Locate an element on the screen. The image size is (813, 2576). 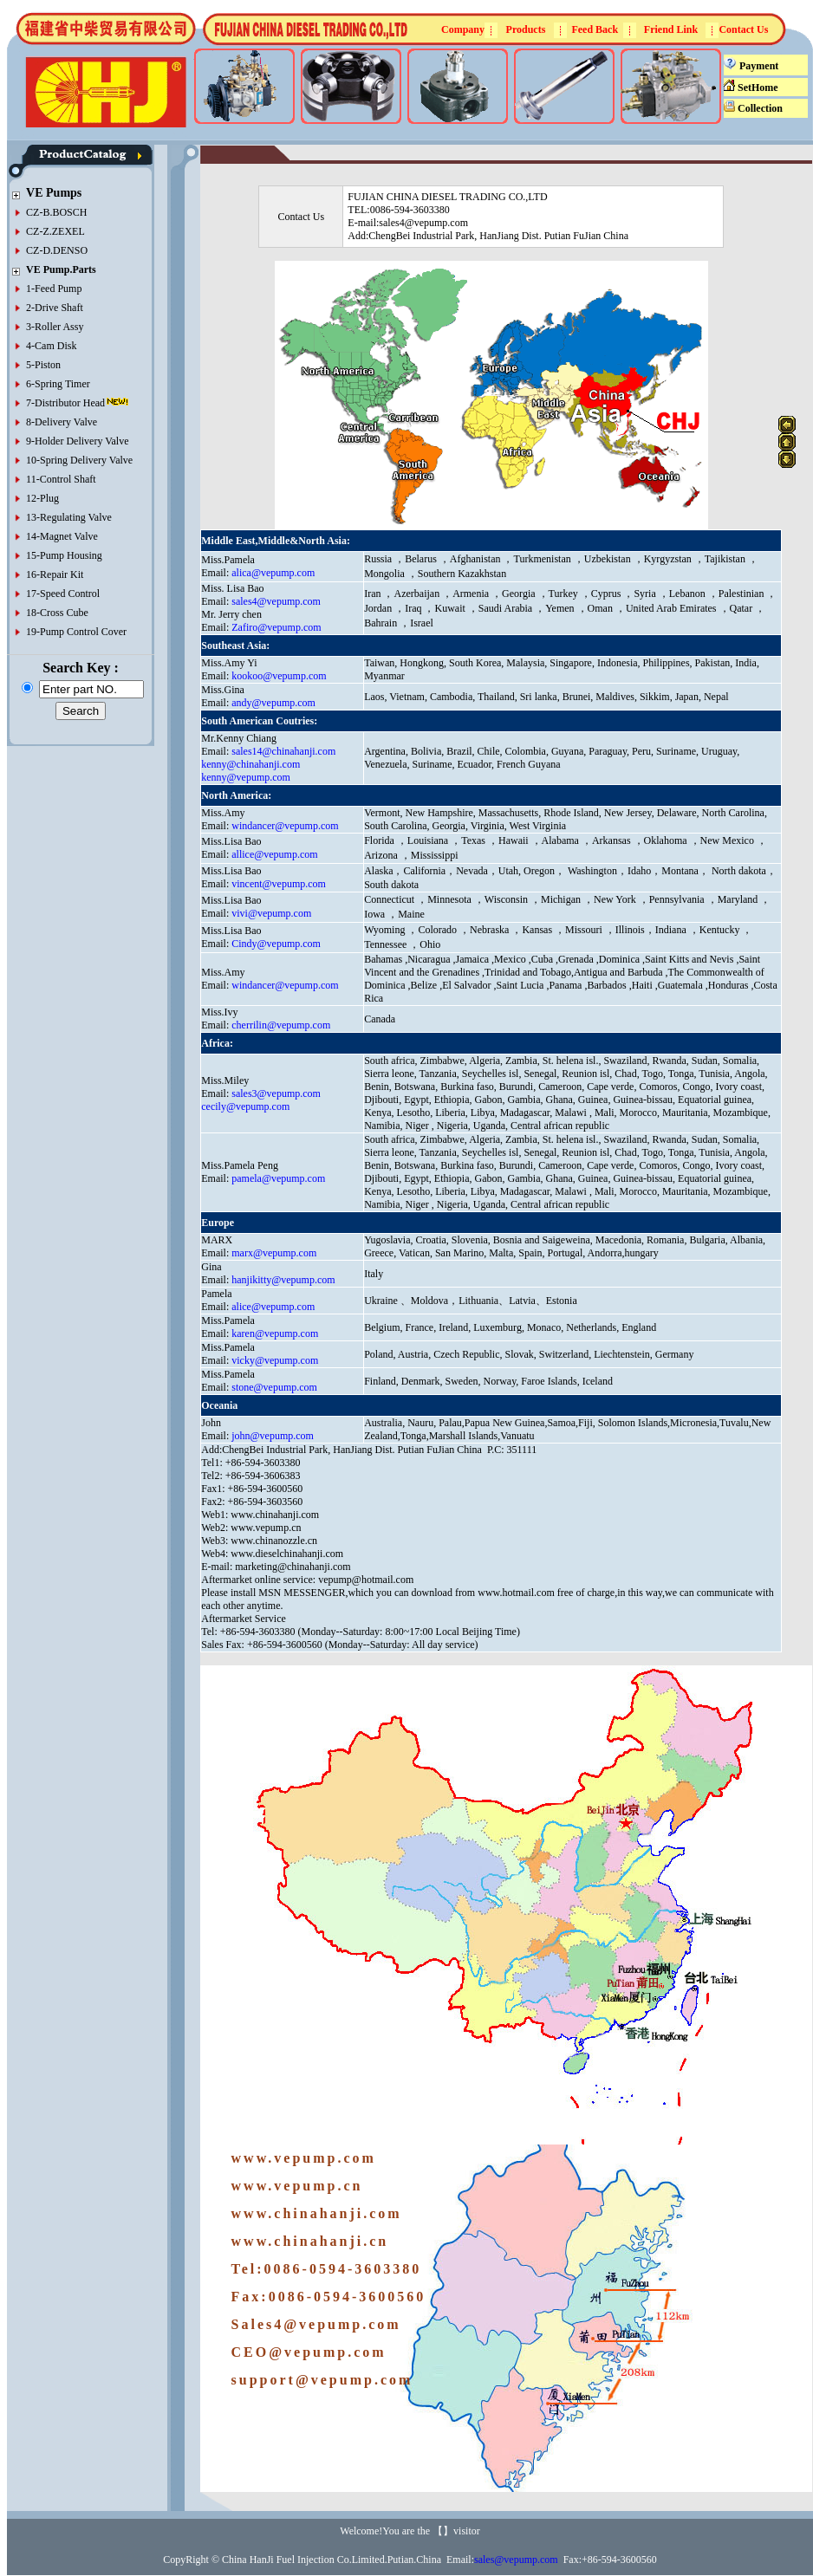
kenny@chinahanji.com is located at coordinates (250, 764).